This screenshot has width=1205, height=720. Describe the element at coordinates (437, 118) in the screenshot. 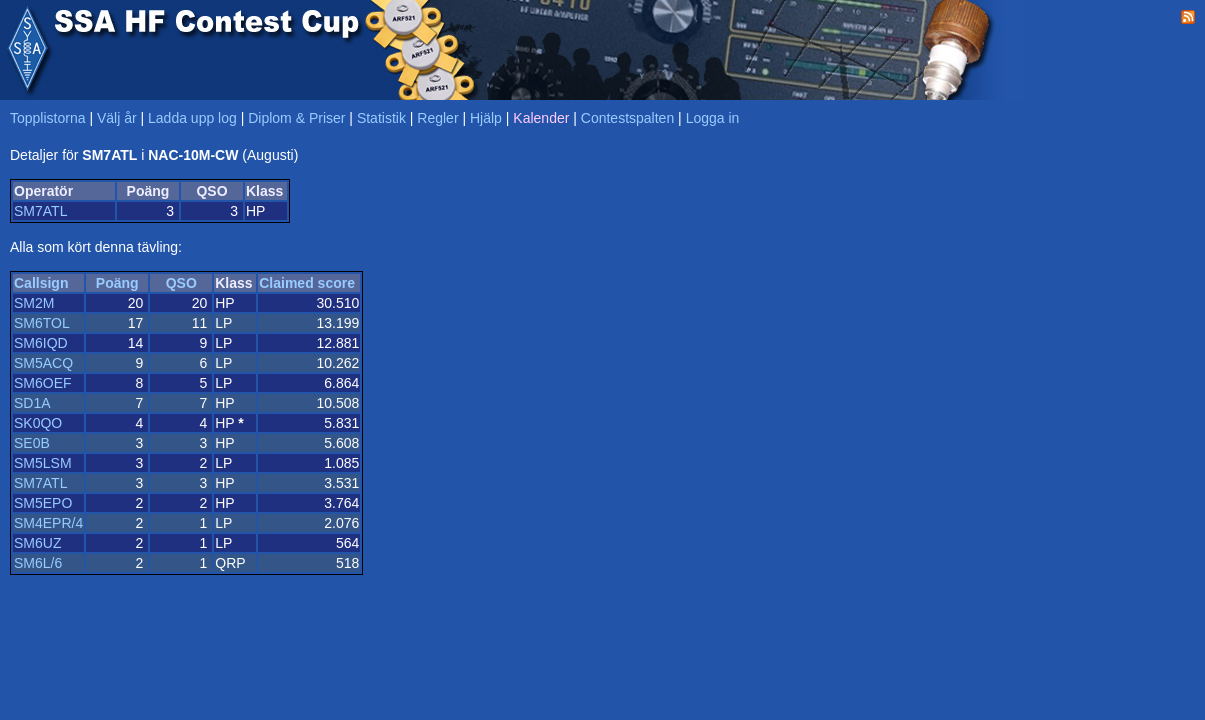

I see `Regler` at that location.